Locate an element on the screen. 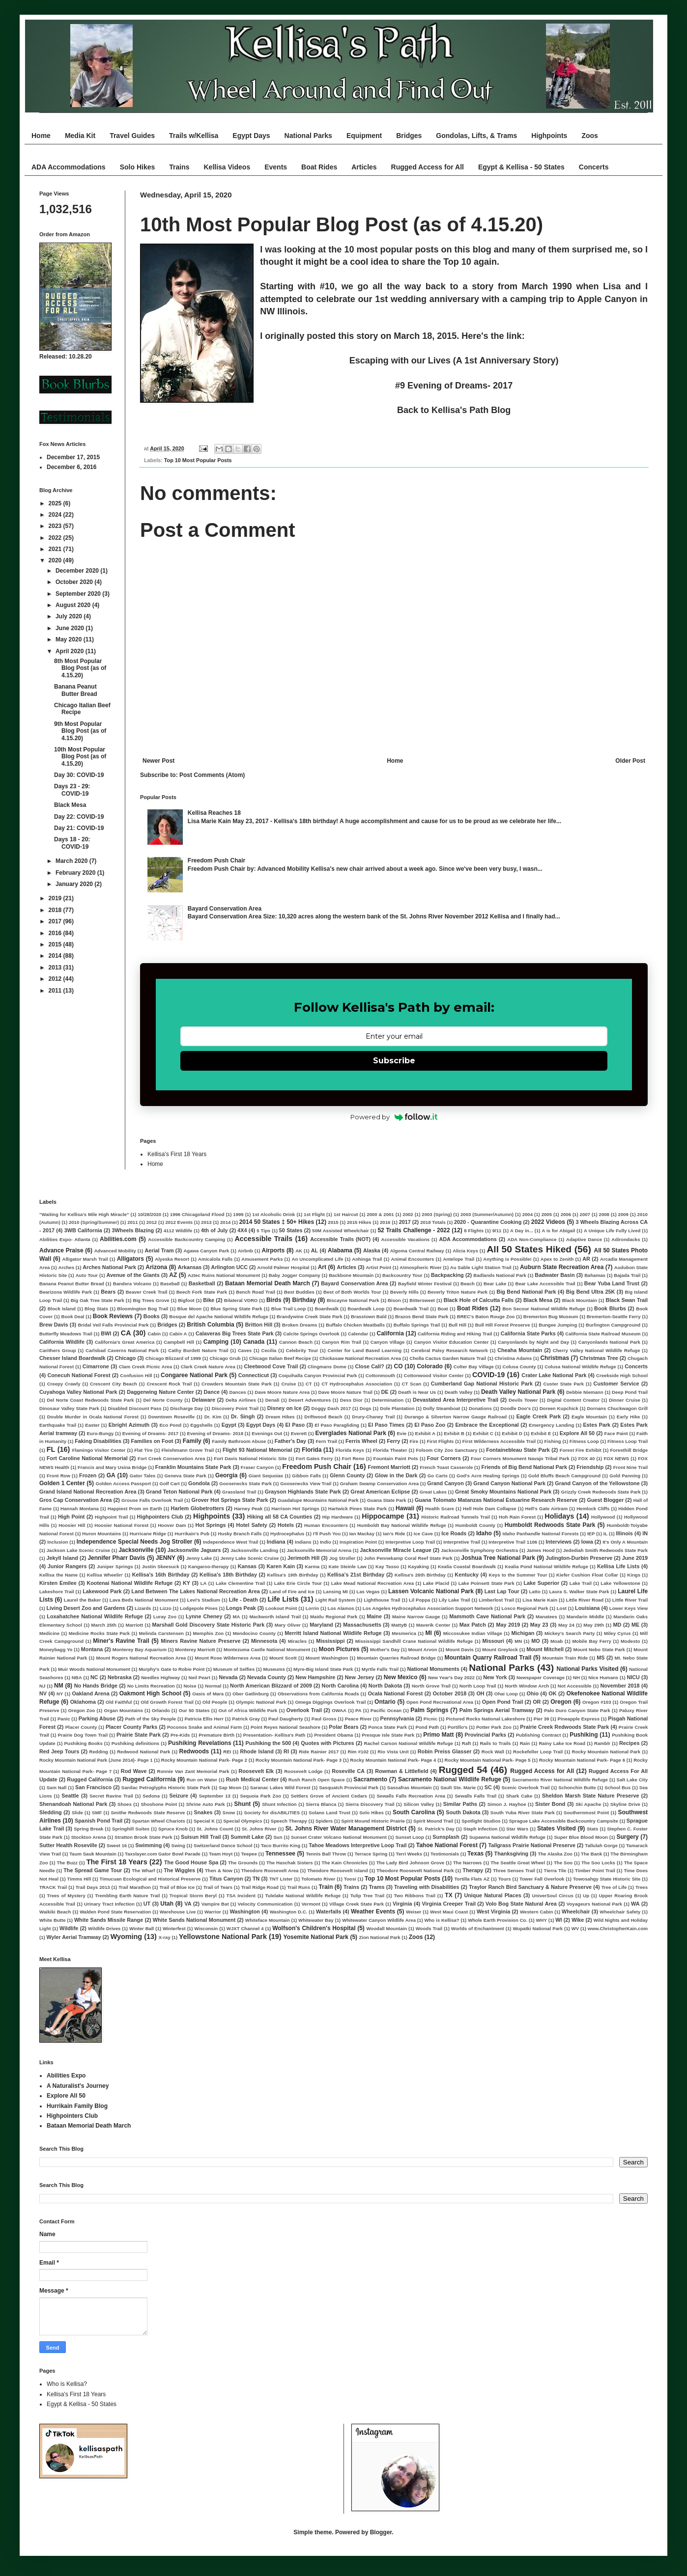 The height and width of the screenshot is (2576, 687). Cuyahoga Valley National Park is located at coordinates (78, 1392).